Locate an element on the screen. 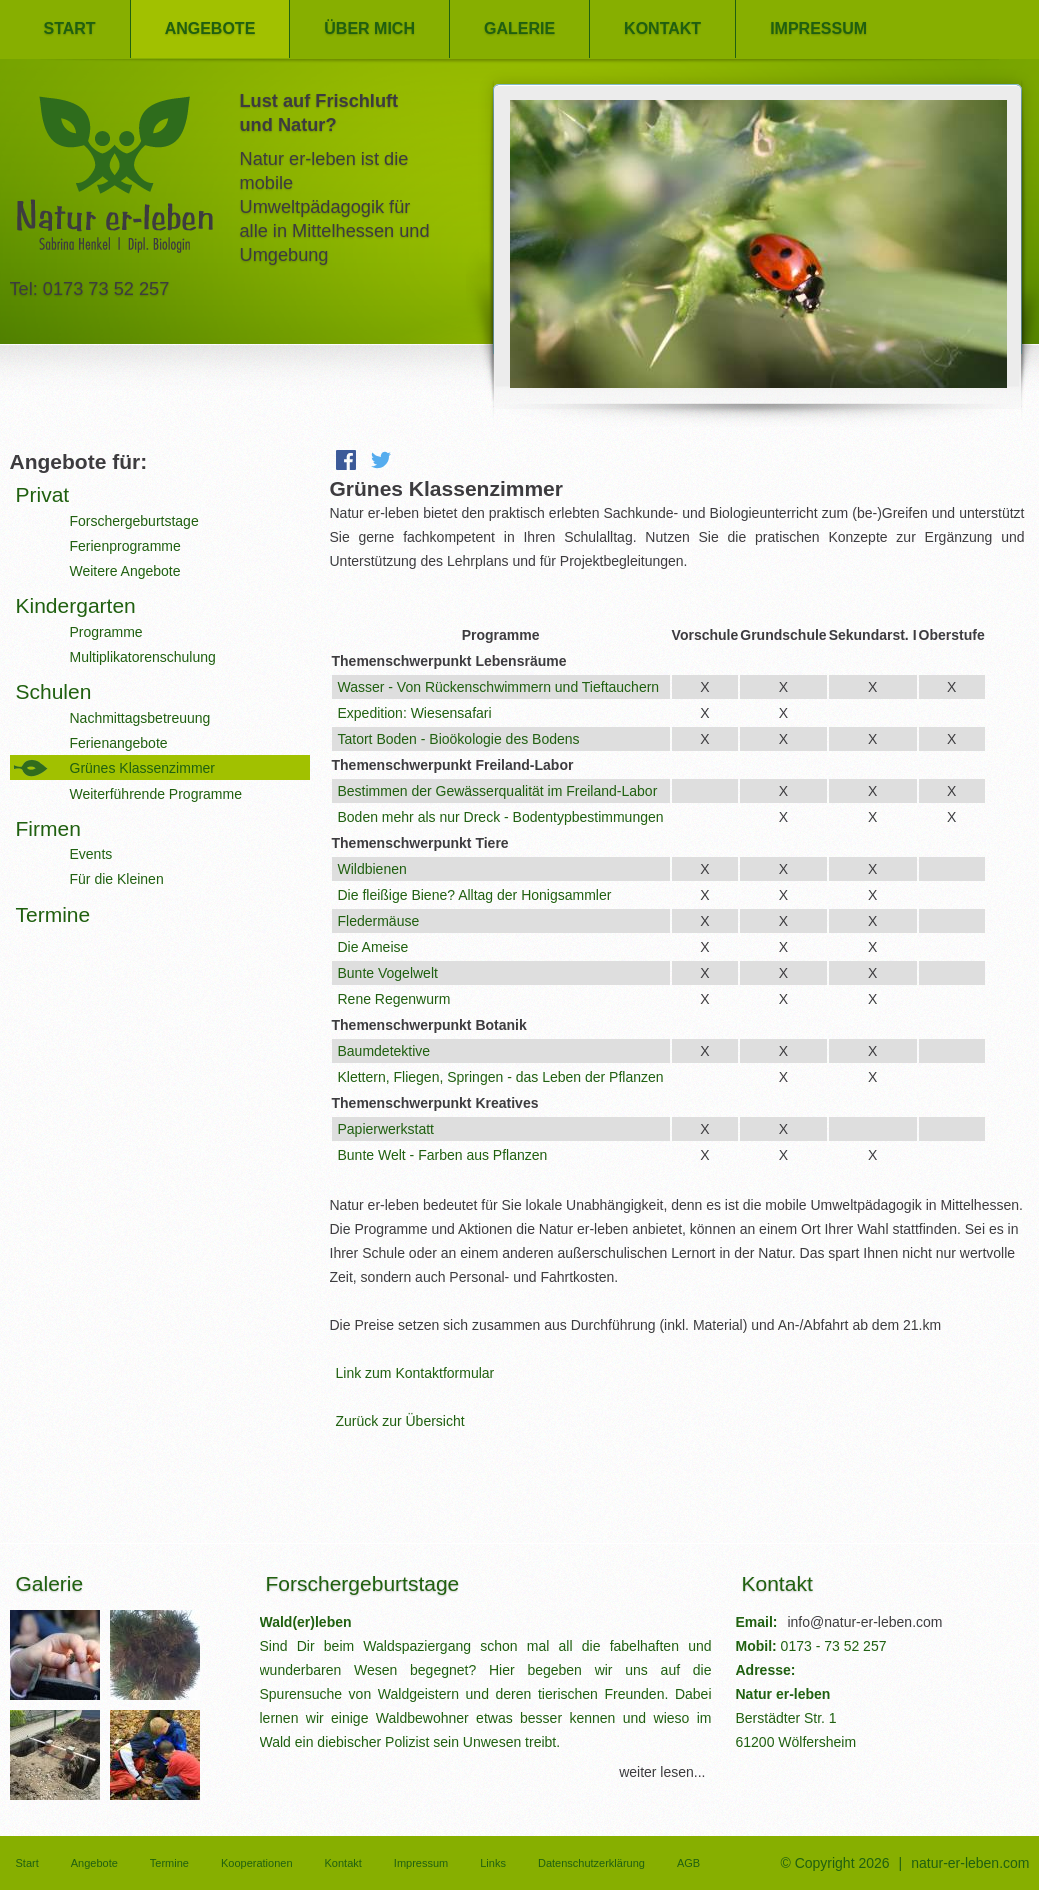  Klettern, Fliegen, Springen - das Leben der Pflanzen is located at coordinates (501, 1077).